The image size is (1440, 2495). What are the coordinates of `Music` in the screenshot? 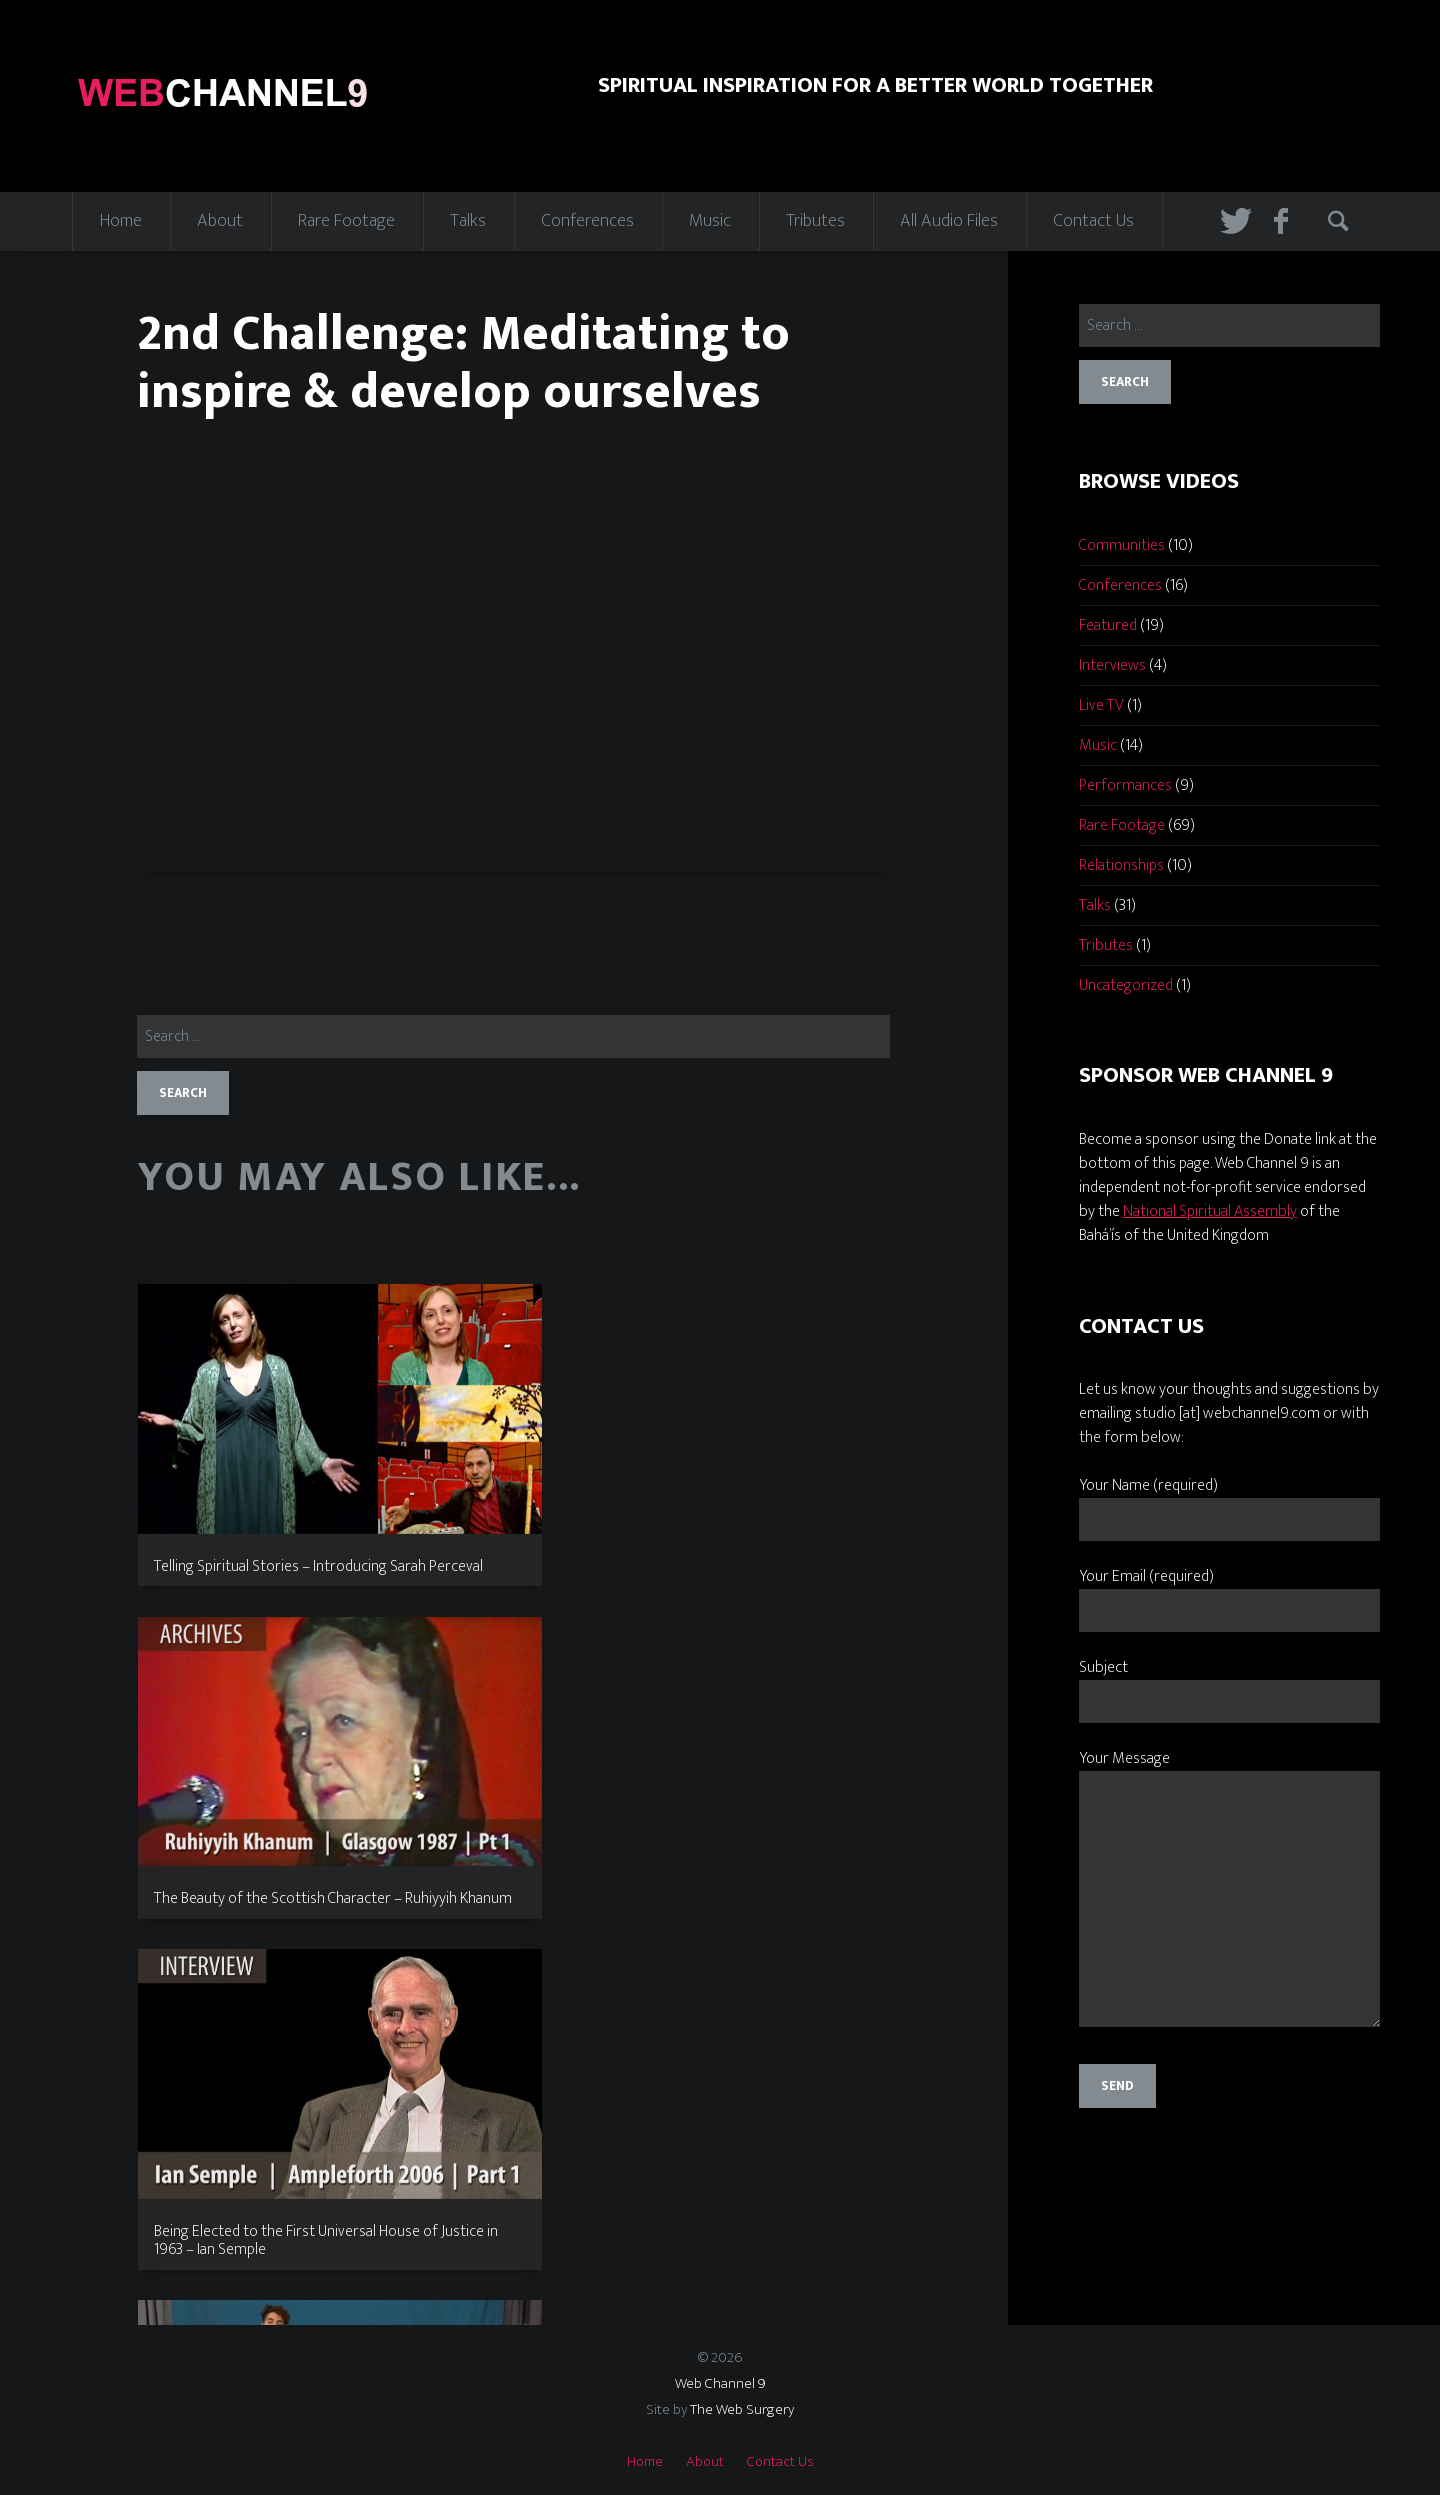 It's located at (710, 221).